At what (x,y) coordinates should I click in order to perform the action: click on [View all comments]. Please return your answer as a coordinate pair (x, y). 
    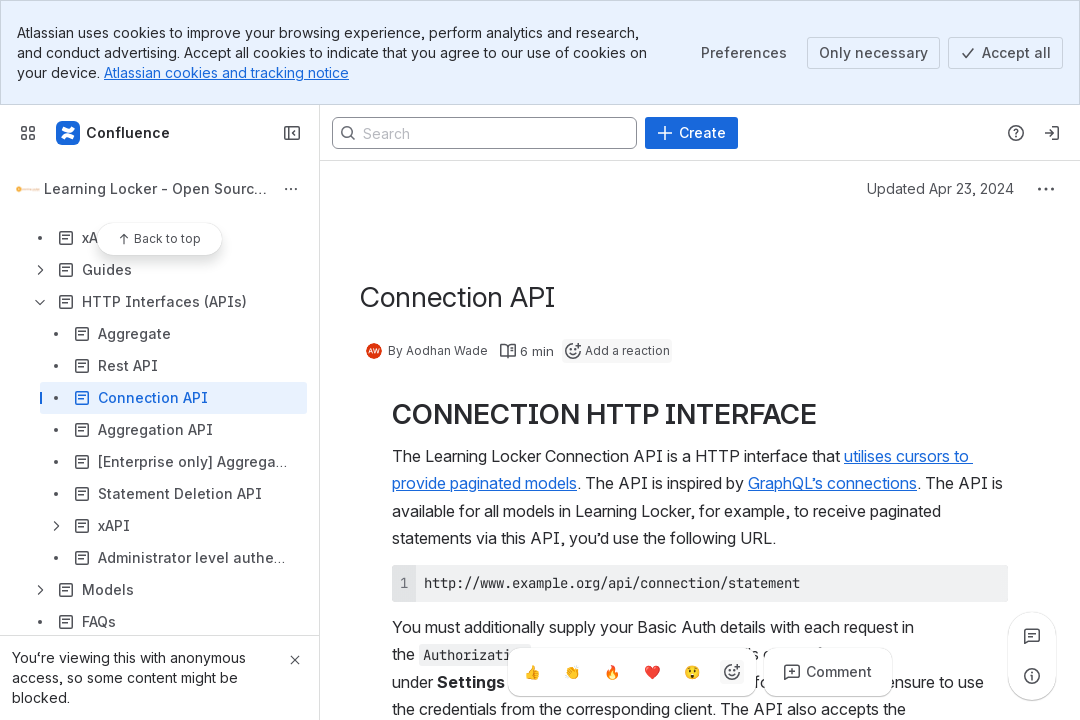
    Looking at the image, I should click on (1032, 636).